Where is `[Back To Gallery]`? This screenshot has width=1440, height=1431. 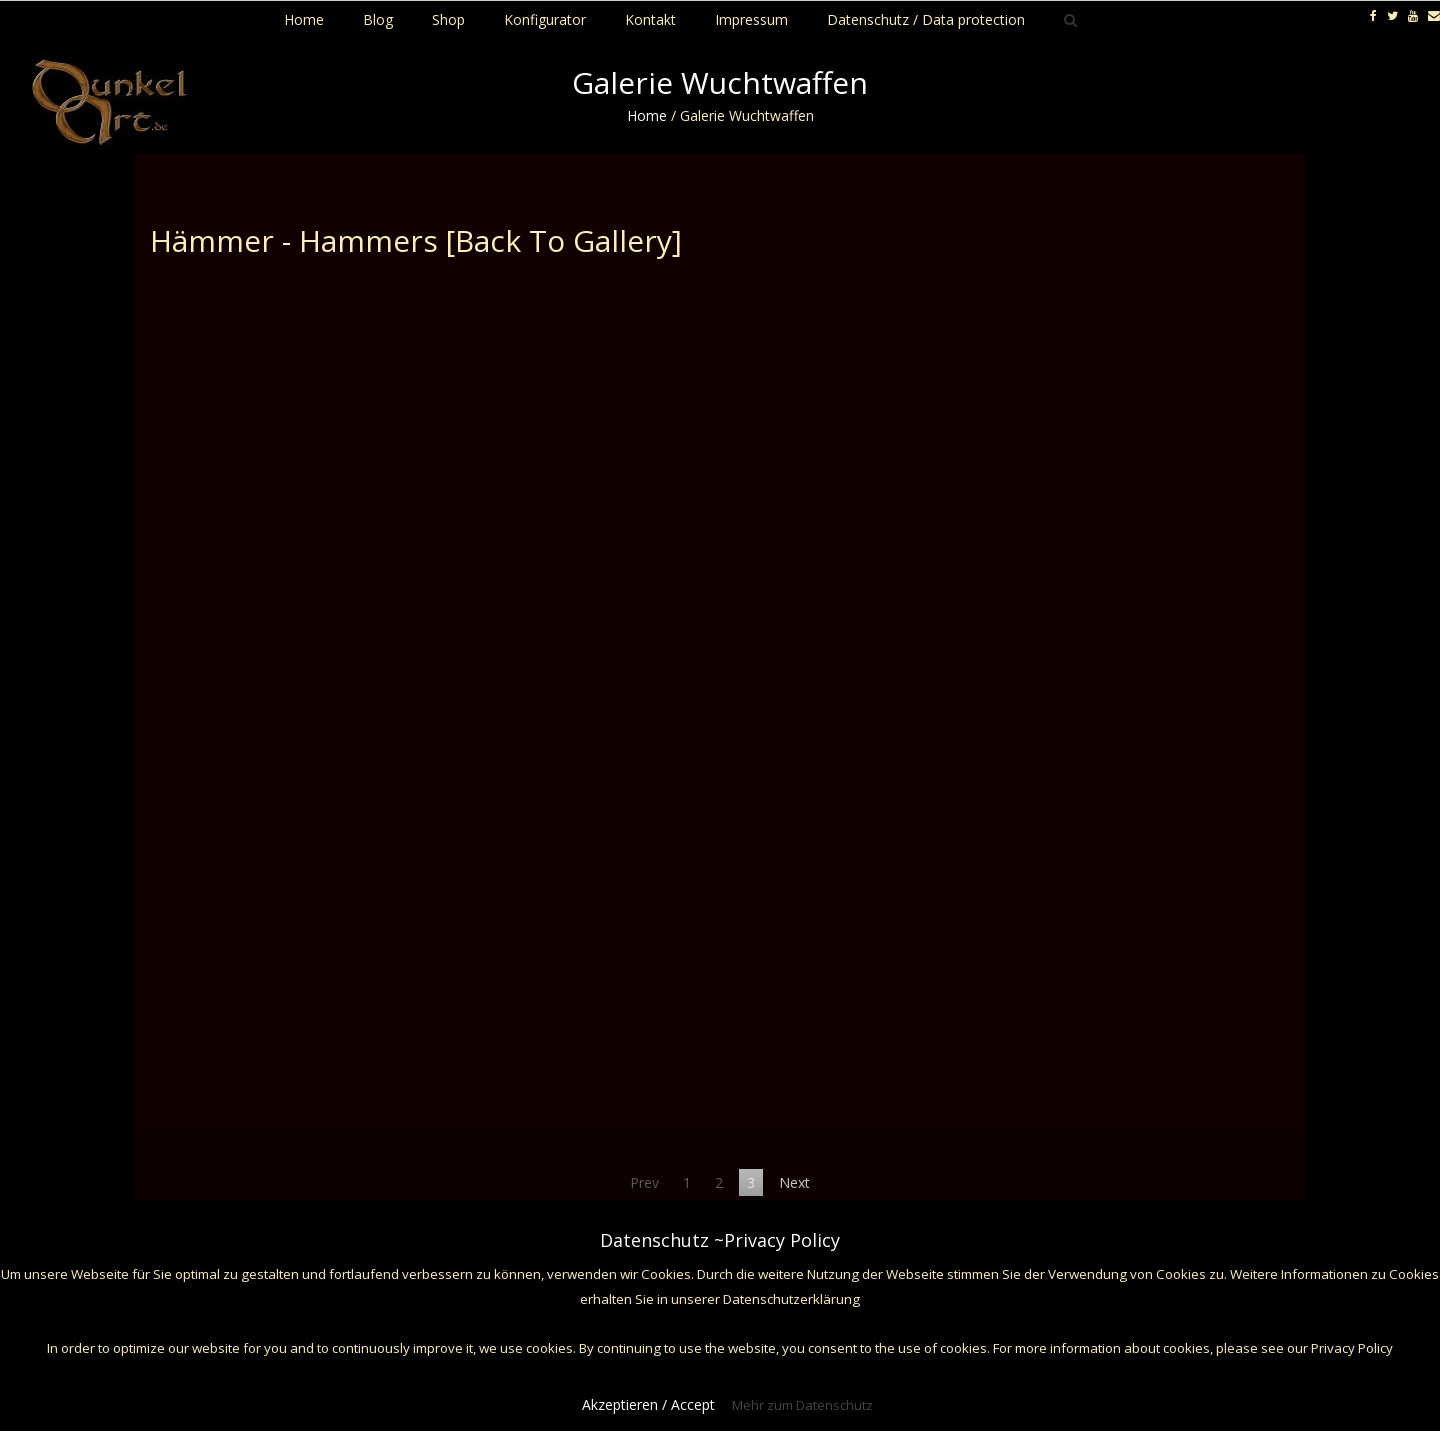 [Back To Gallery] is located at coordinates (564, 240).